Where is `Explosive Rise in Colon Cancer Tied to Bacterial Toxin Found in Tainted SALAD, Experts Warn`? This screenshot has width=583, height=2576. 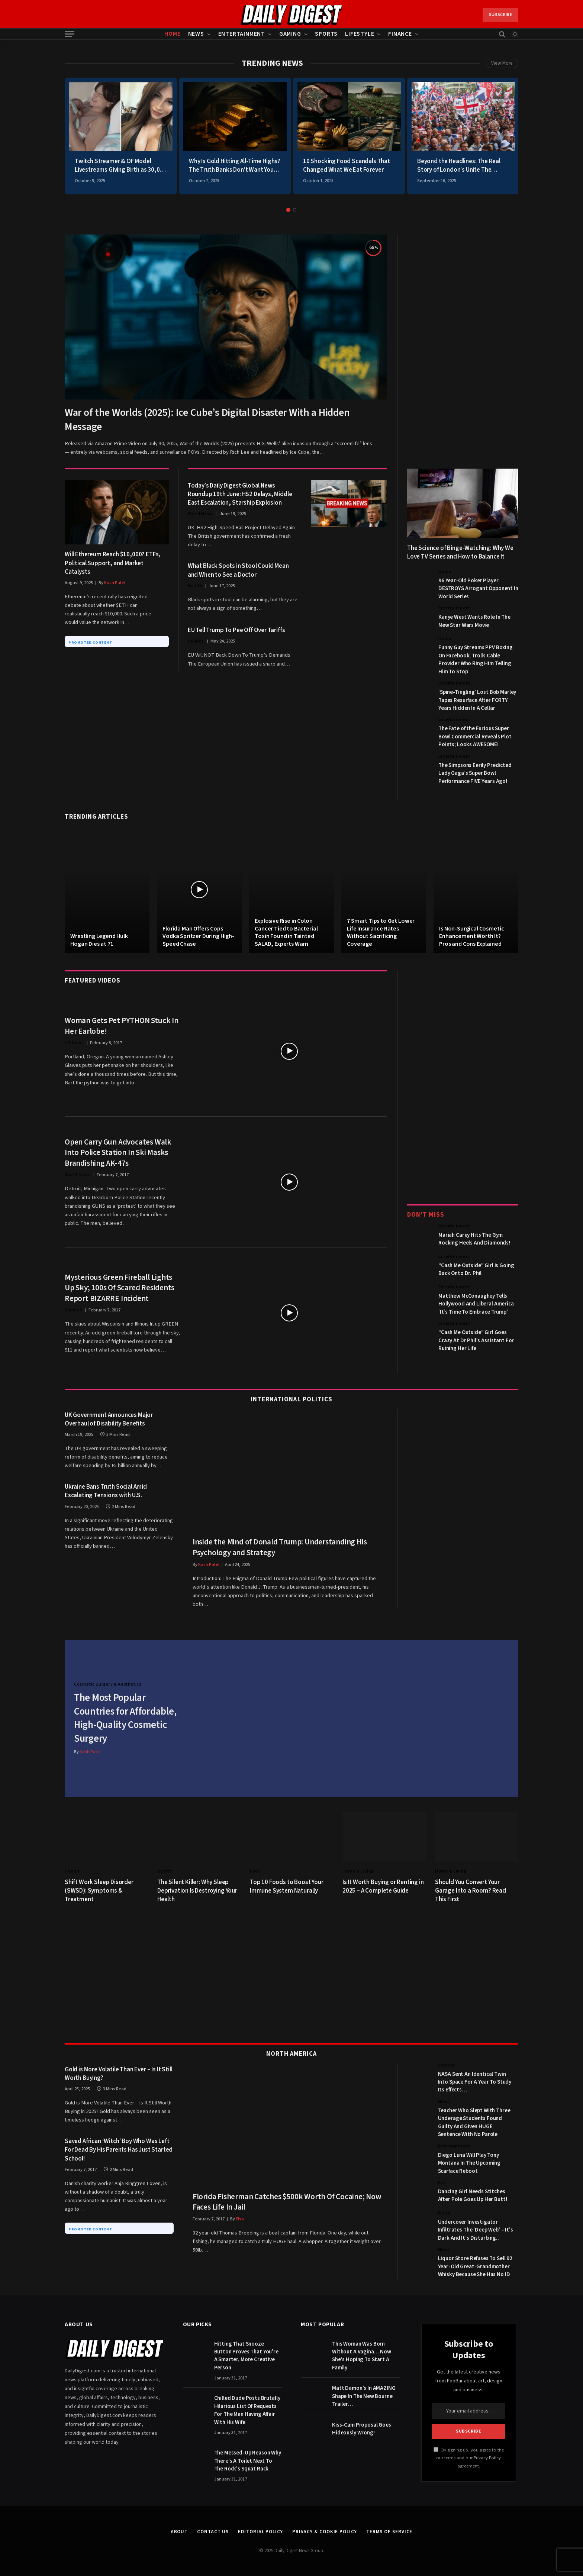 Explosive Rise in Colon Cancer Tied to Bacterial Toxin Found in Tainted SALAD, Experts Warn is located at coordinates (286, 932).